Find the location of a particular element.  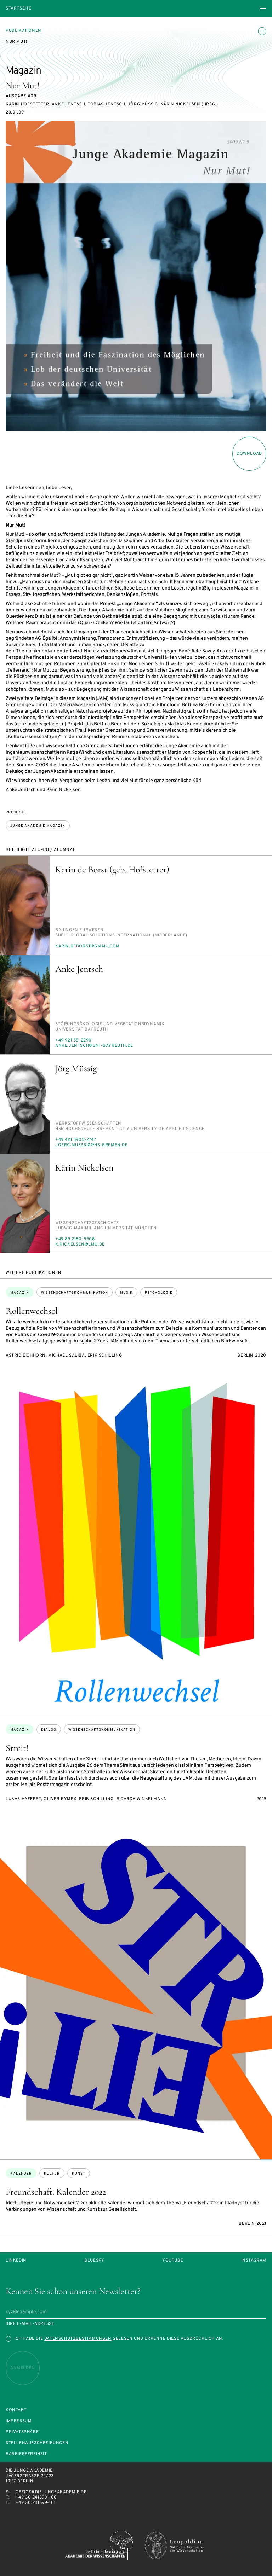

Wissenschaftskommunikation is located at coordinates (74, 1292).